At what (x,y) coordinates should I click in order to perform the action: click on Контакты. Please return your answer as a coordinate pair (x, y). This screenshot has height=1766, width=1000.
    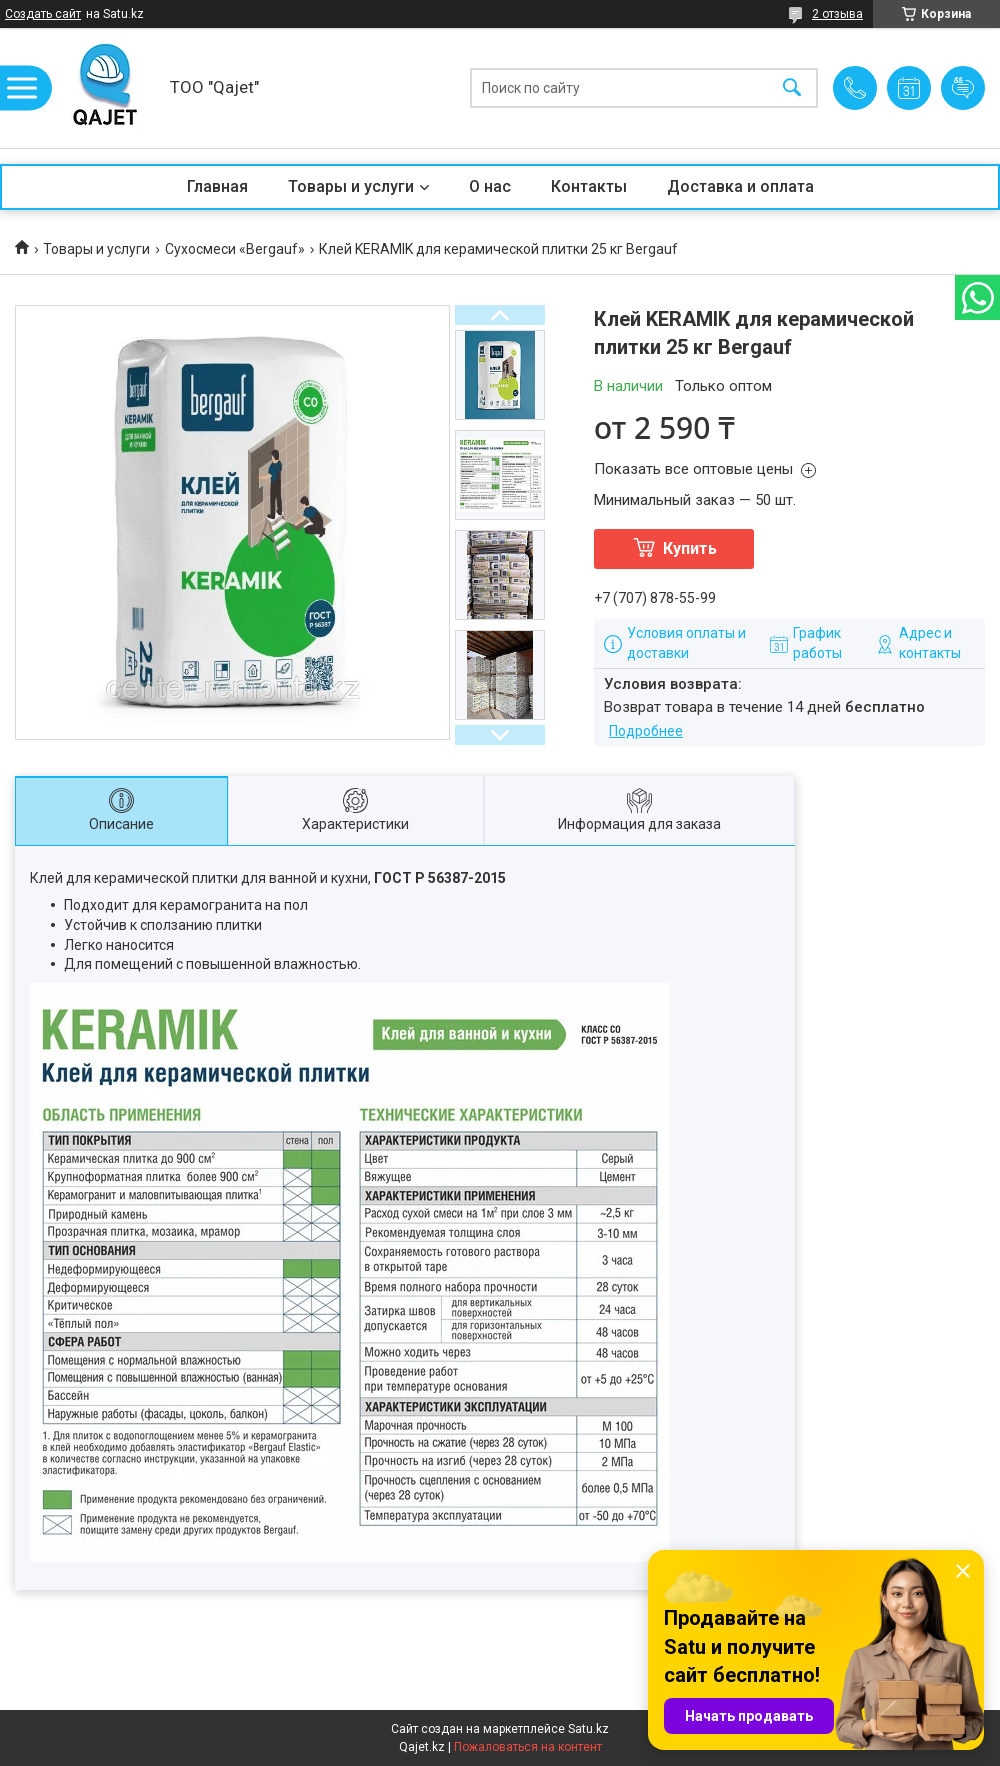
    Looking at the image, I should click on (589, 186).